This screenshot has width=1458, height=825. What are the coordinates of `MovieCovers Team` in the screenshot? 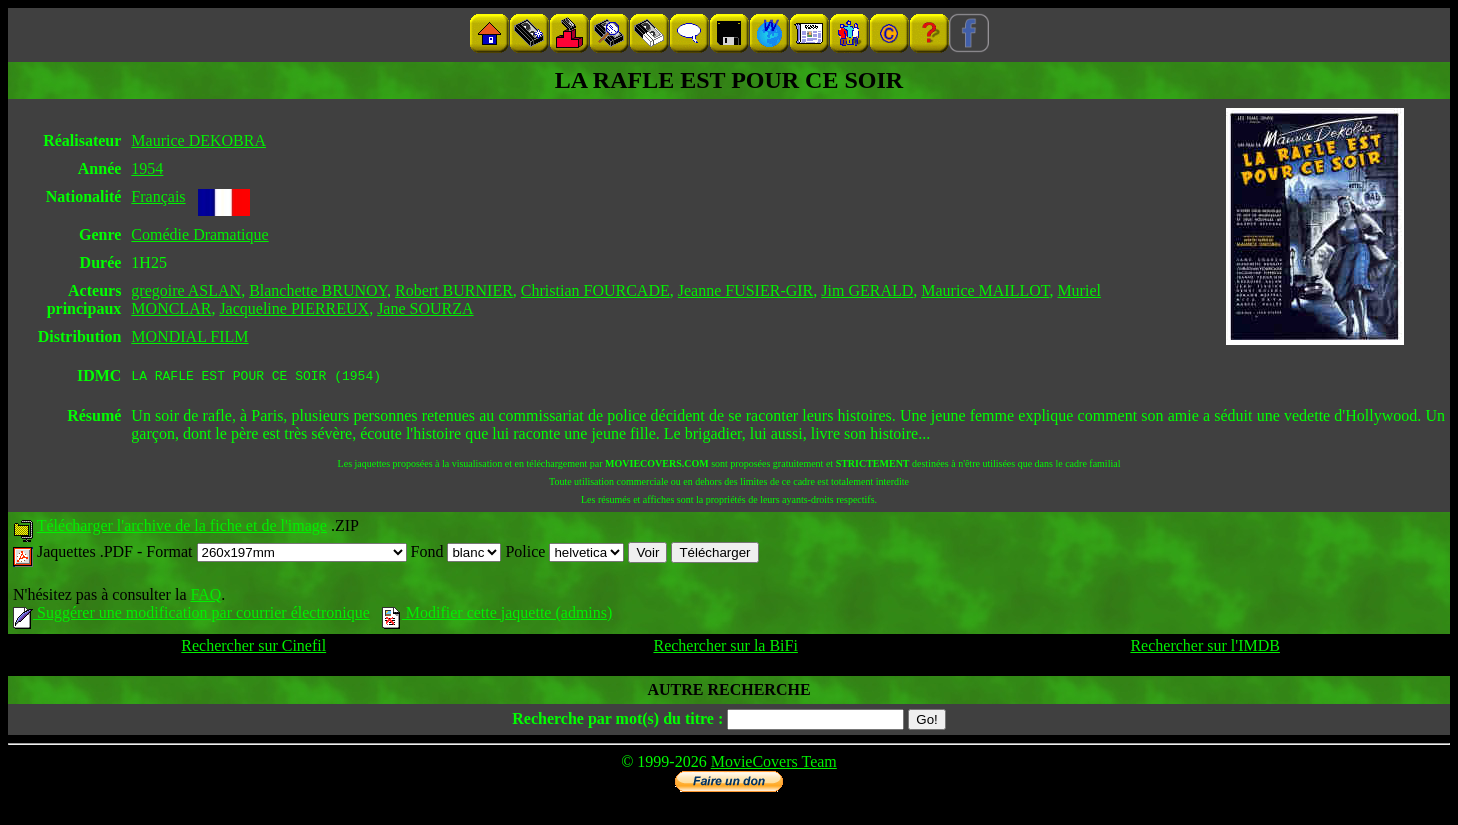 It's located at (774, 764).